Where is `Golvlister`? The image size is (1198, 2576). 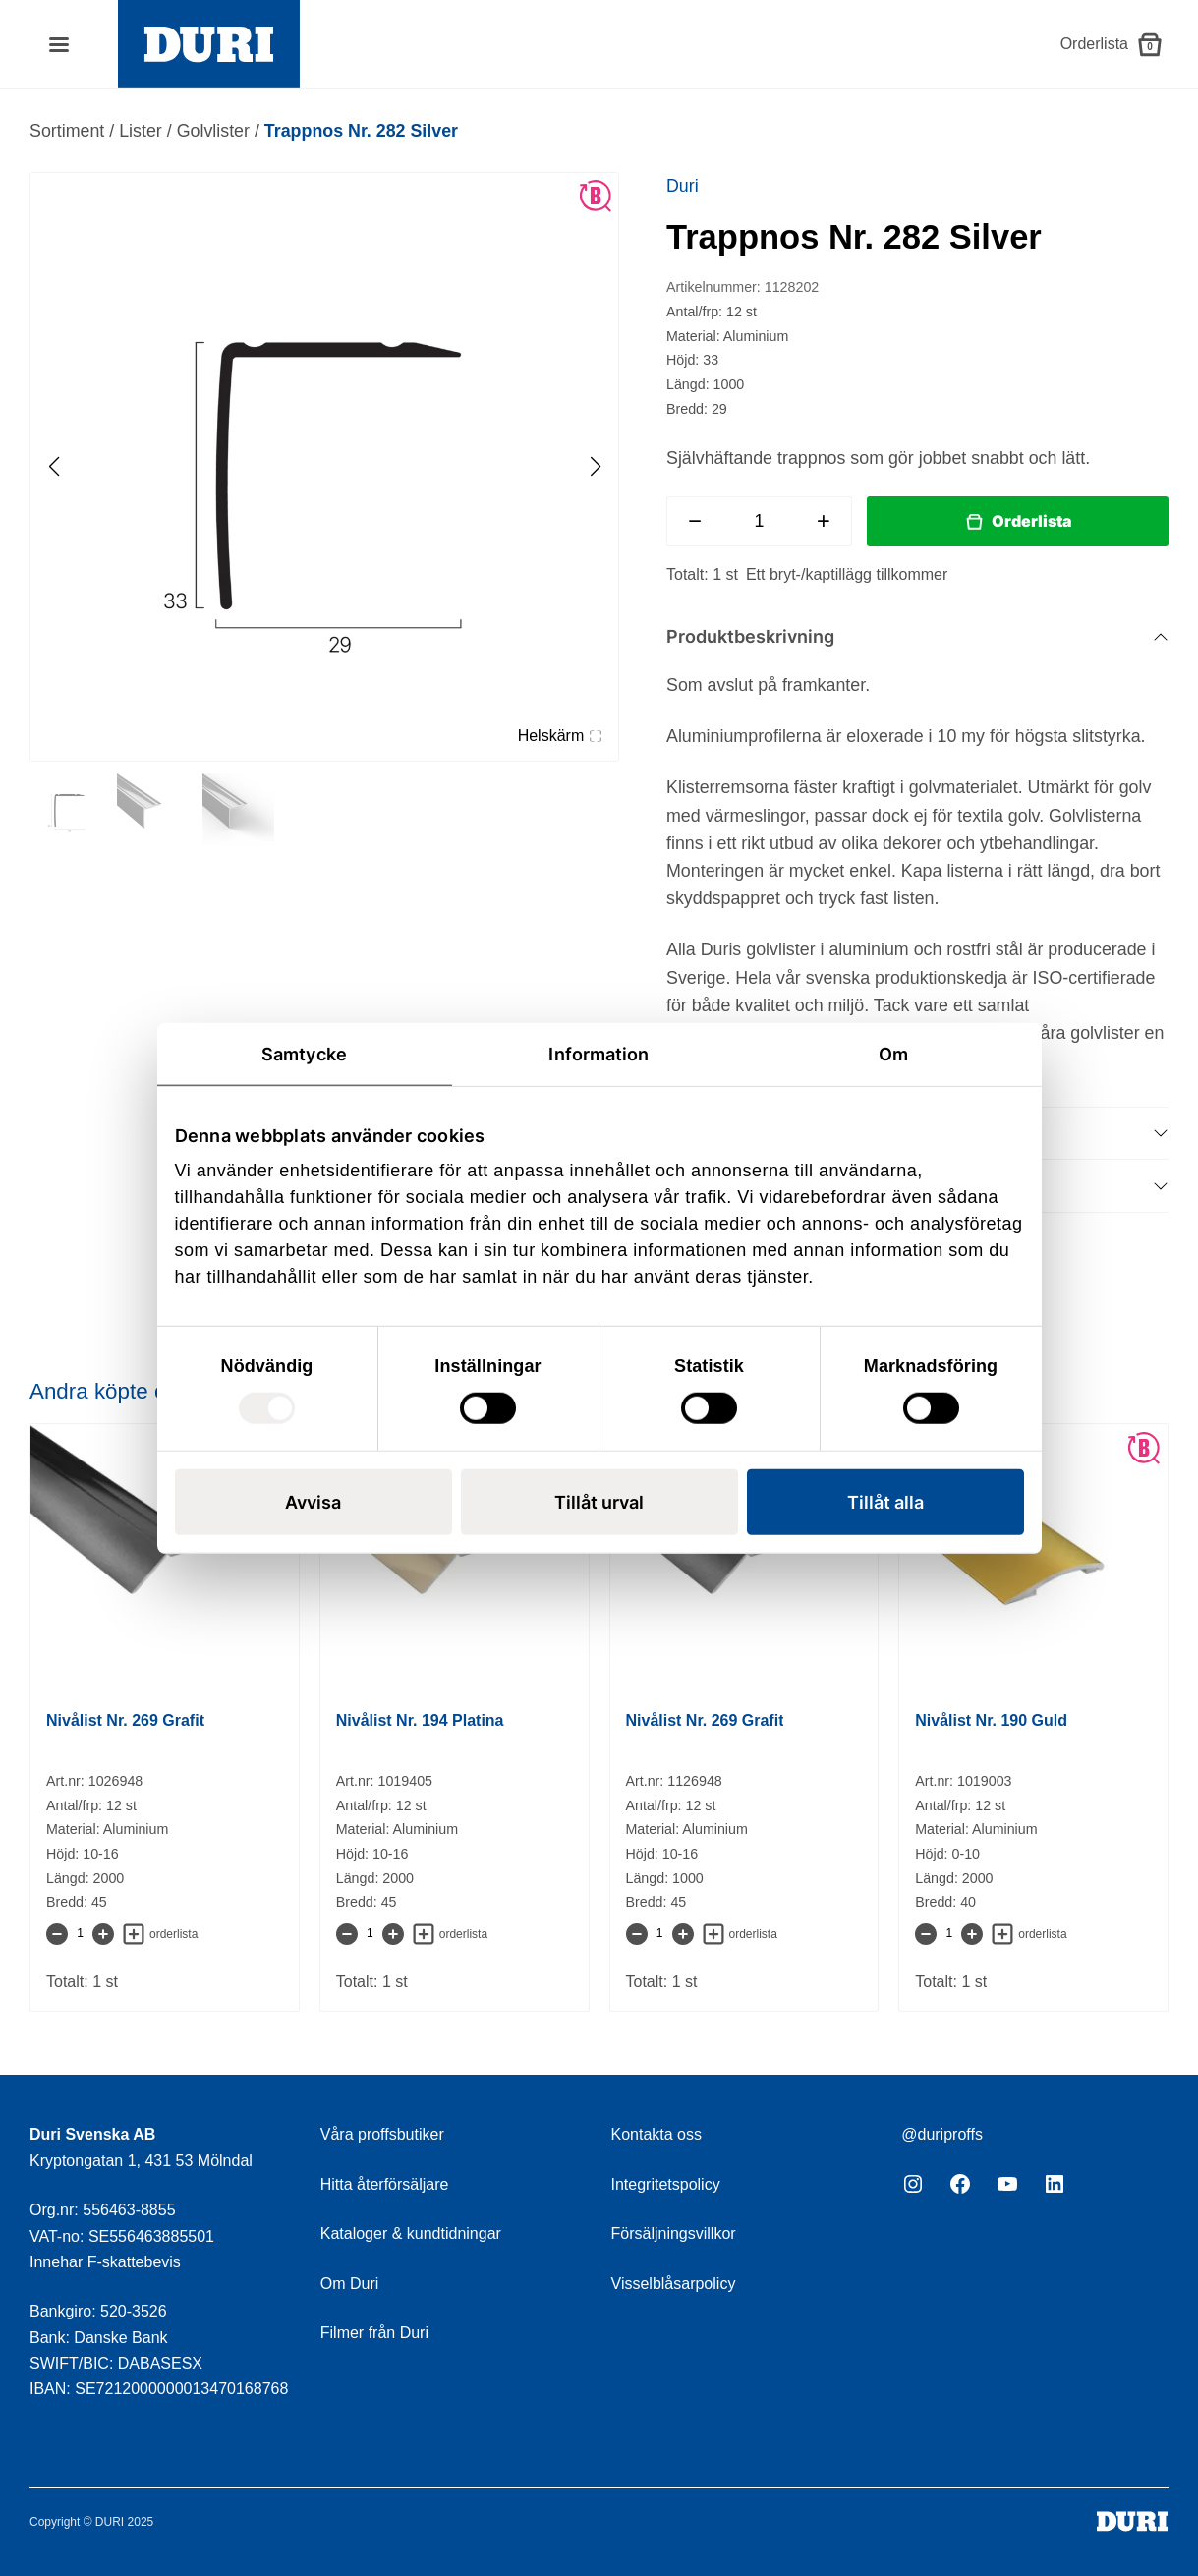 Golvlister is located at coordinates (213, 131).